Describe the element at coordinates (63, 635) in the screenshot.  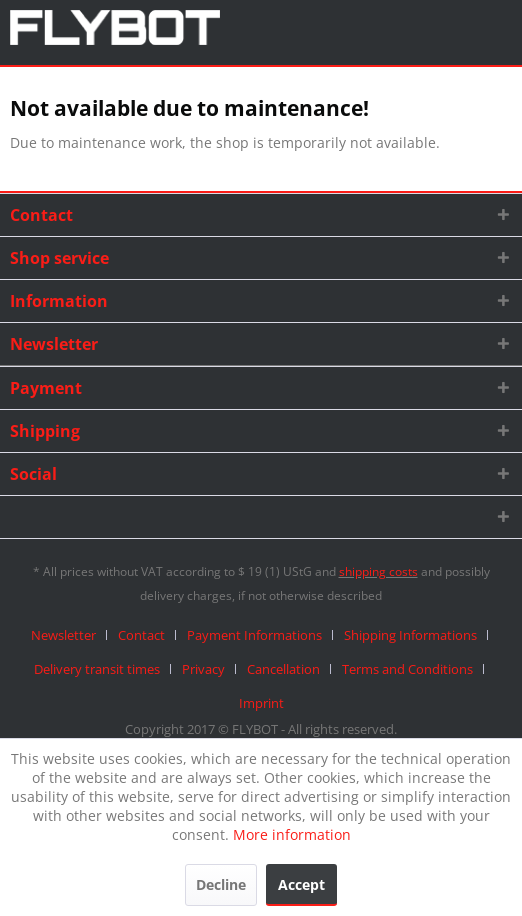
I see `Newsletter` at that location.